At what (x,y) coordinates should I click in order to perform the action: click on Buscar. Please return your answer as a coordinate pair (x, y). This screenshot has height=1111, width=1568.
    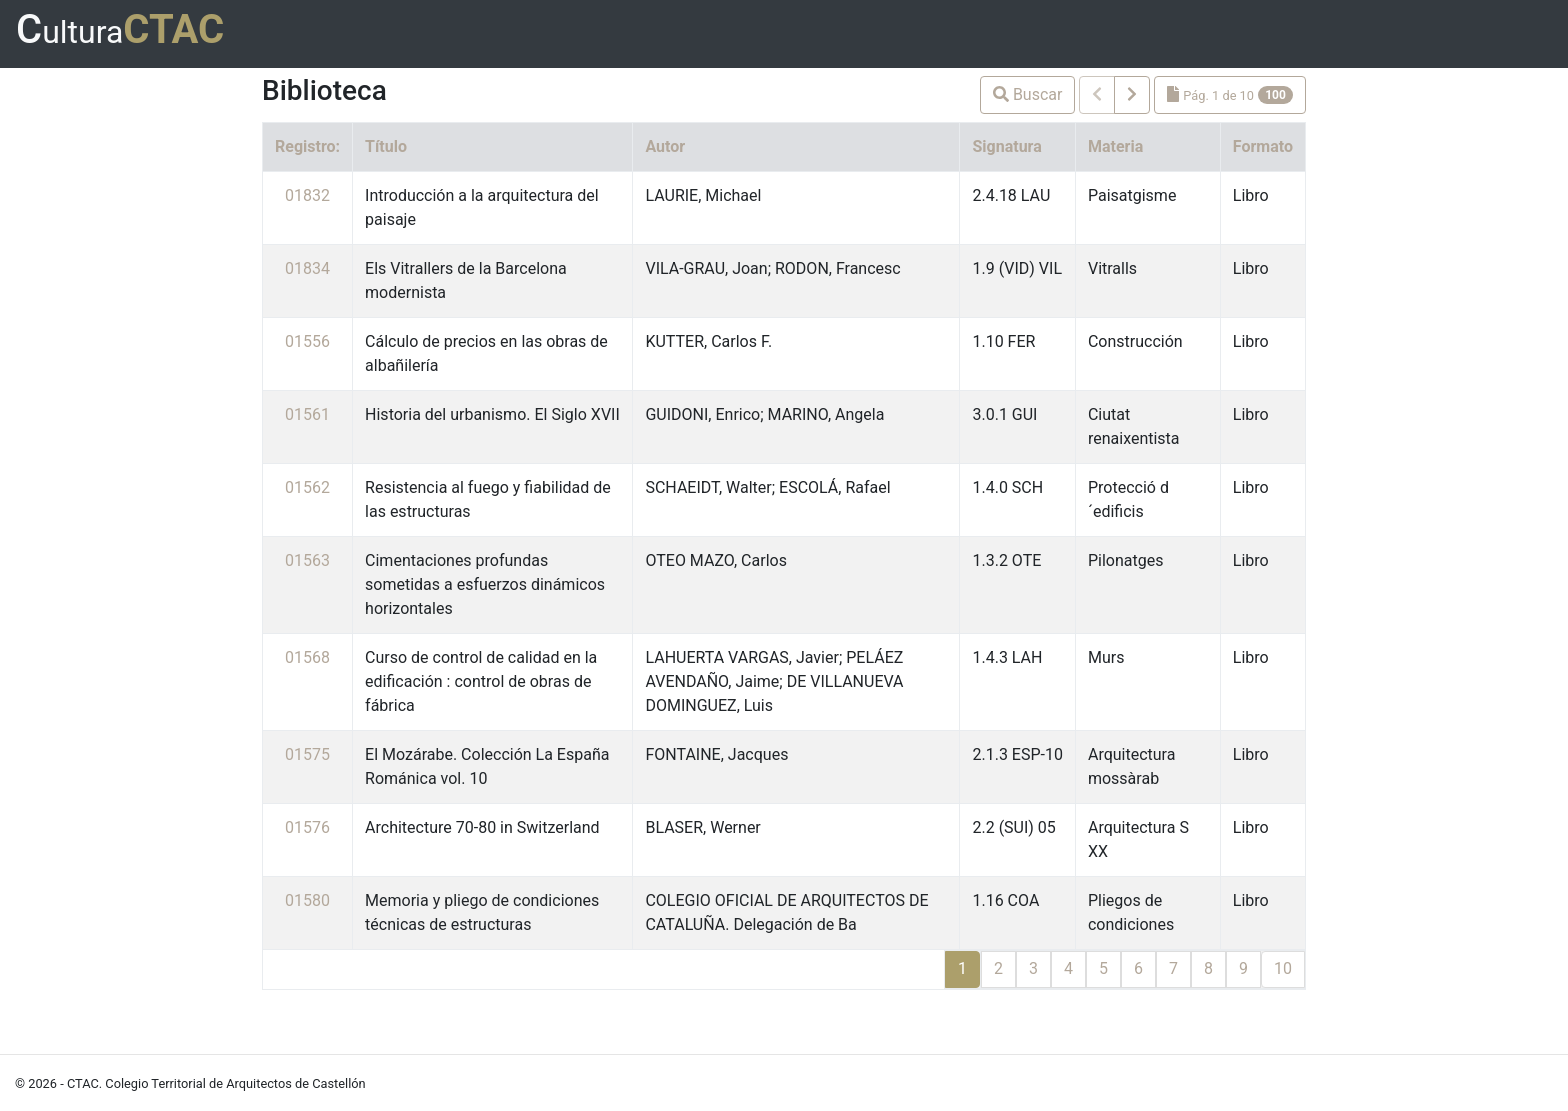
    Looking at the image, I should click on (1028, 94).